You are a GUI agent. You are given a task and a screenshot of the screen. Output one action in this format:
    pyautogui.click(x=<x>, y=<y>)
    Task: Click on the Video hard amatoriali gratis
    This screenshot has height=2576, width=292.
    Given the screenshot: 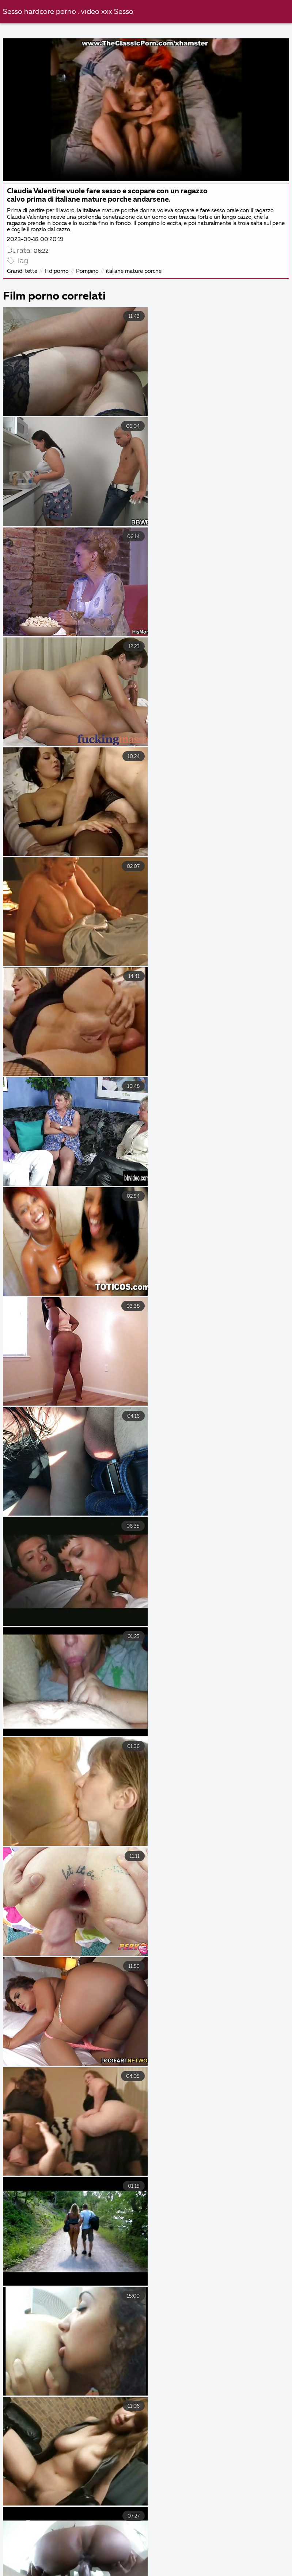 What is the action you would take?
    pyautogui.click(x=136, y=2548)
    